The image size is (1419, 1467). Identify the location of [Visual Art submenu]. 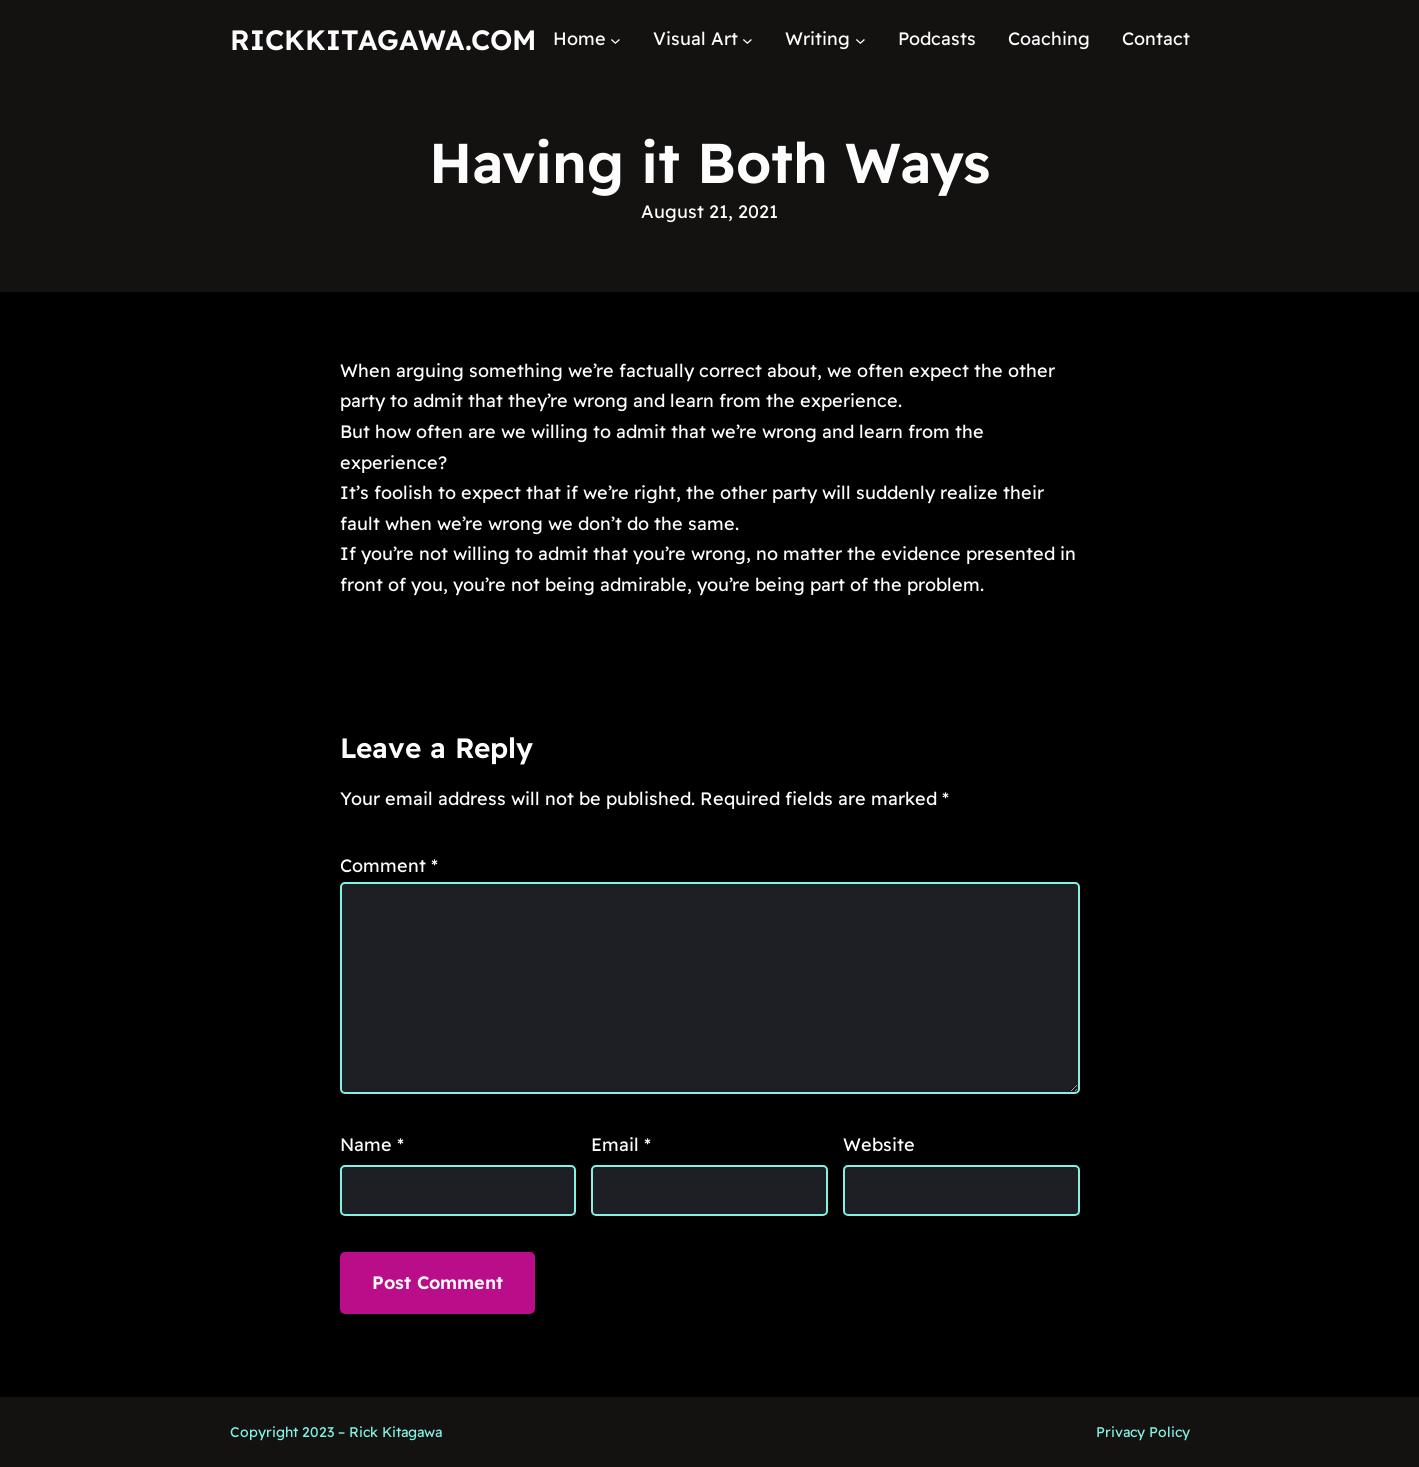
(747, 39).